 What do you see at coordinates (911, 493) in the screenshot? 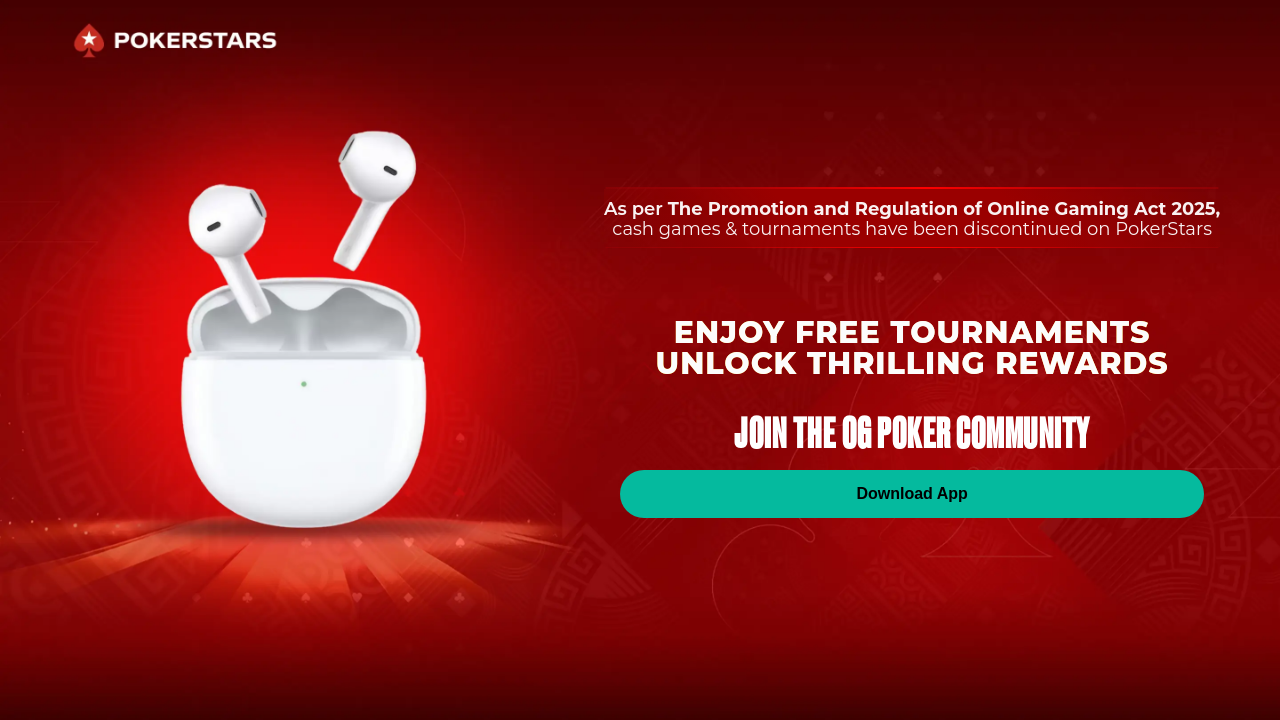
I see `Download App` at bounding box center [911, 493].